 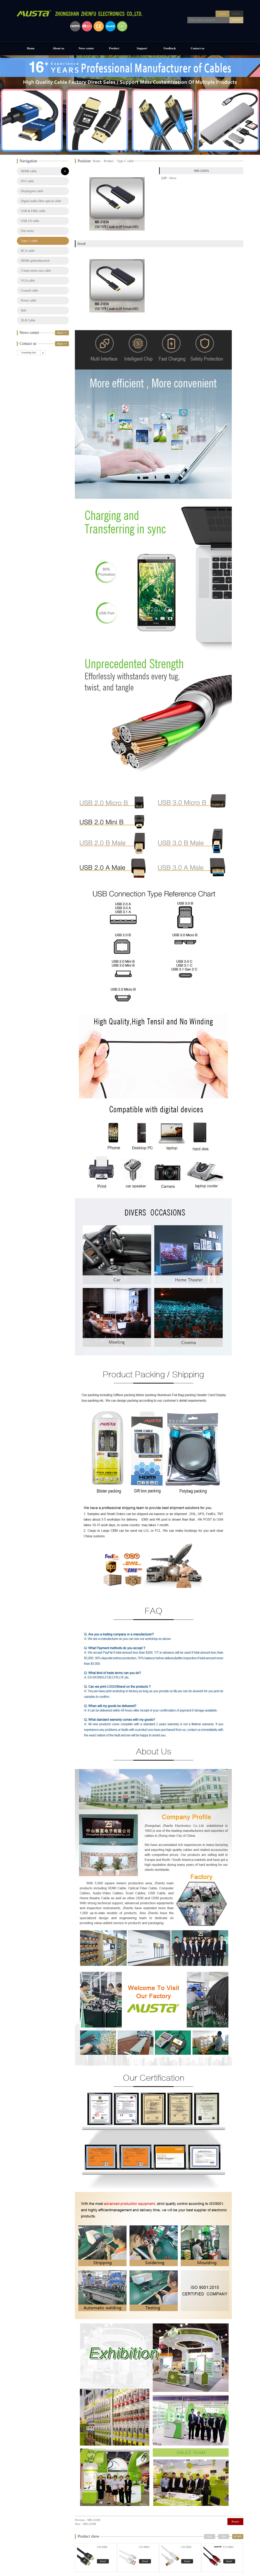 I want to click on Digital audio fiber optical cable, so click(x=41, y=201).